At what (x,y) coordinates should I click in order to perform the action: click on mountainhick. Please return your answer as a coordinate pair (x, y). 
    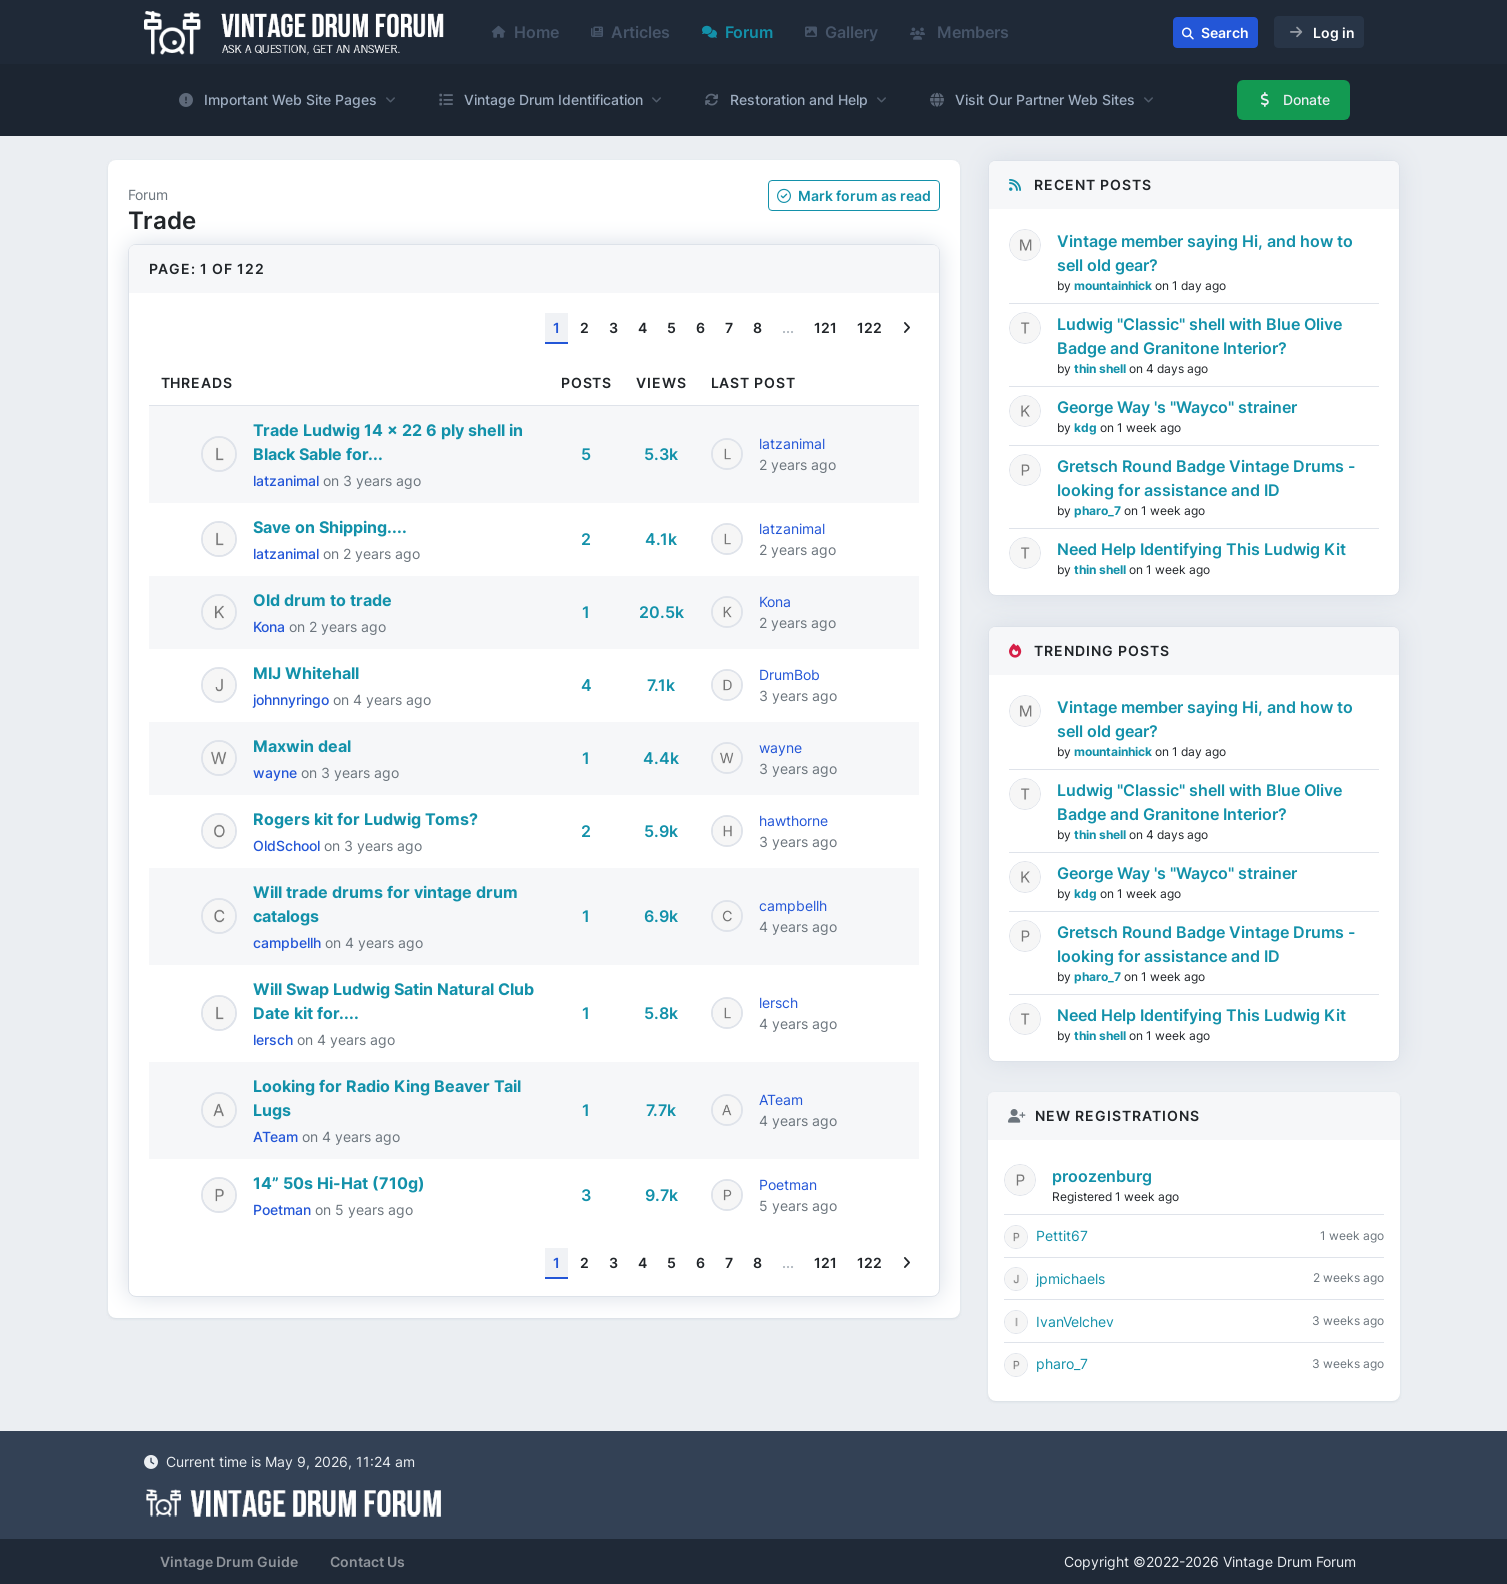
    Looking at the image, I should click on (1114, 285).